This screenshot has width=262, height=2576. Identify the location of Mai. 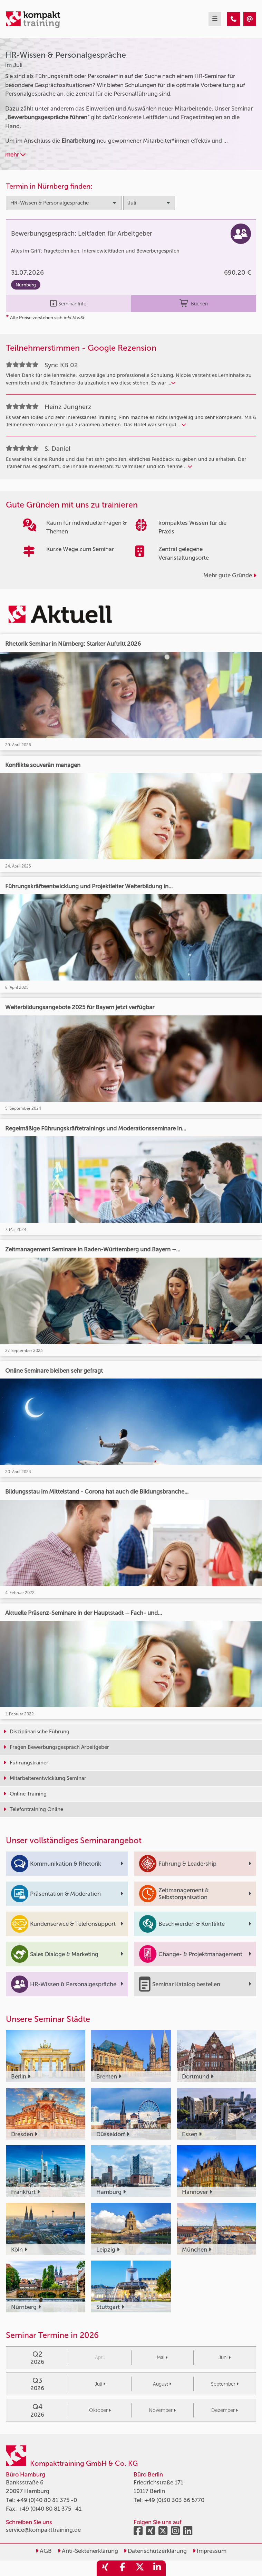
(162, 2357).